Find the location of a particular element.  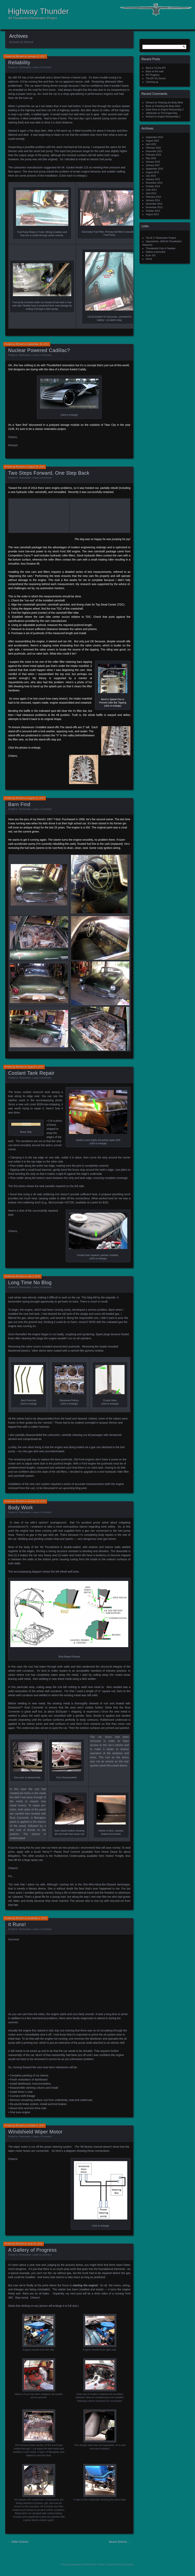

Newer Entries → is located at coordinates (120, 2541).